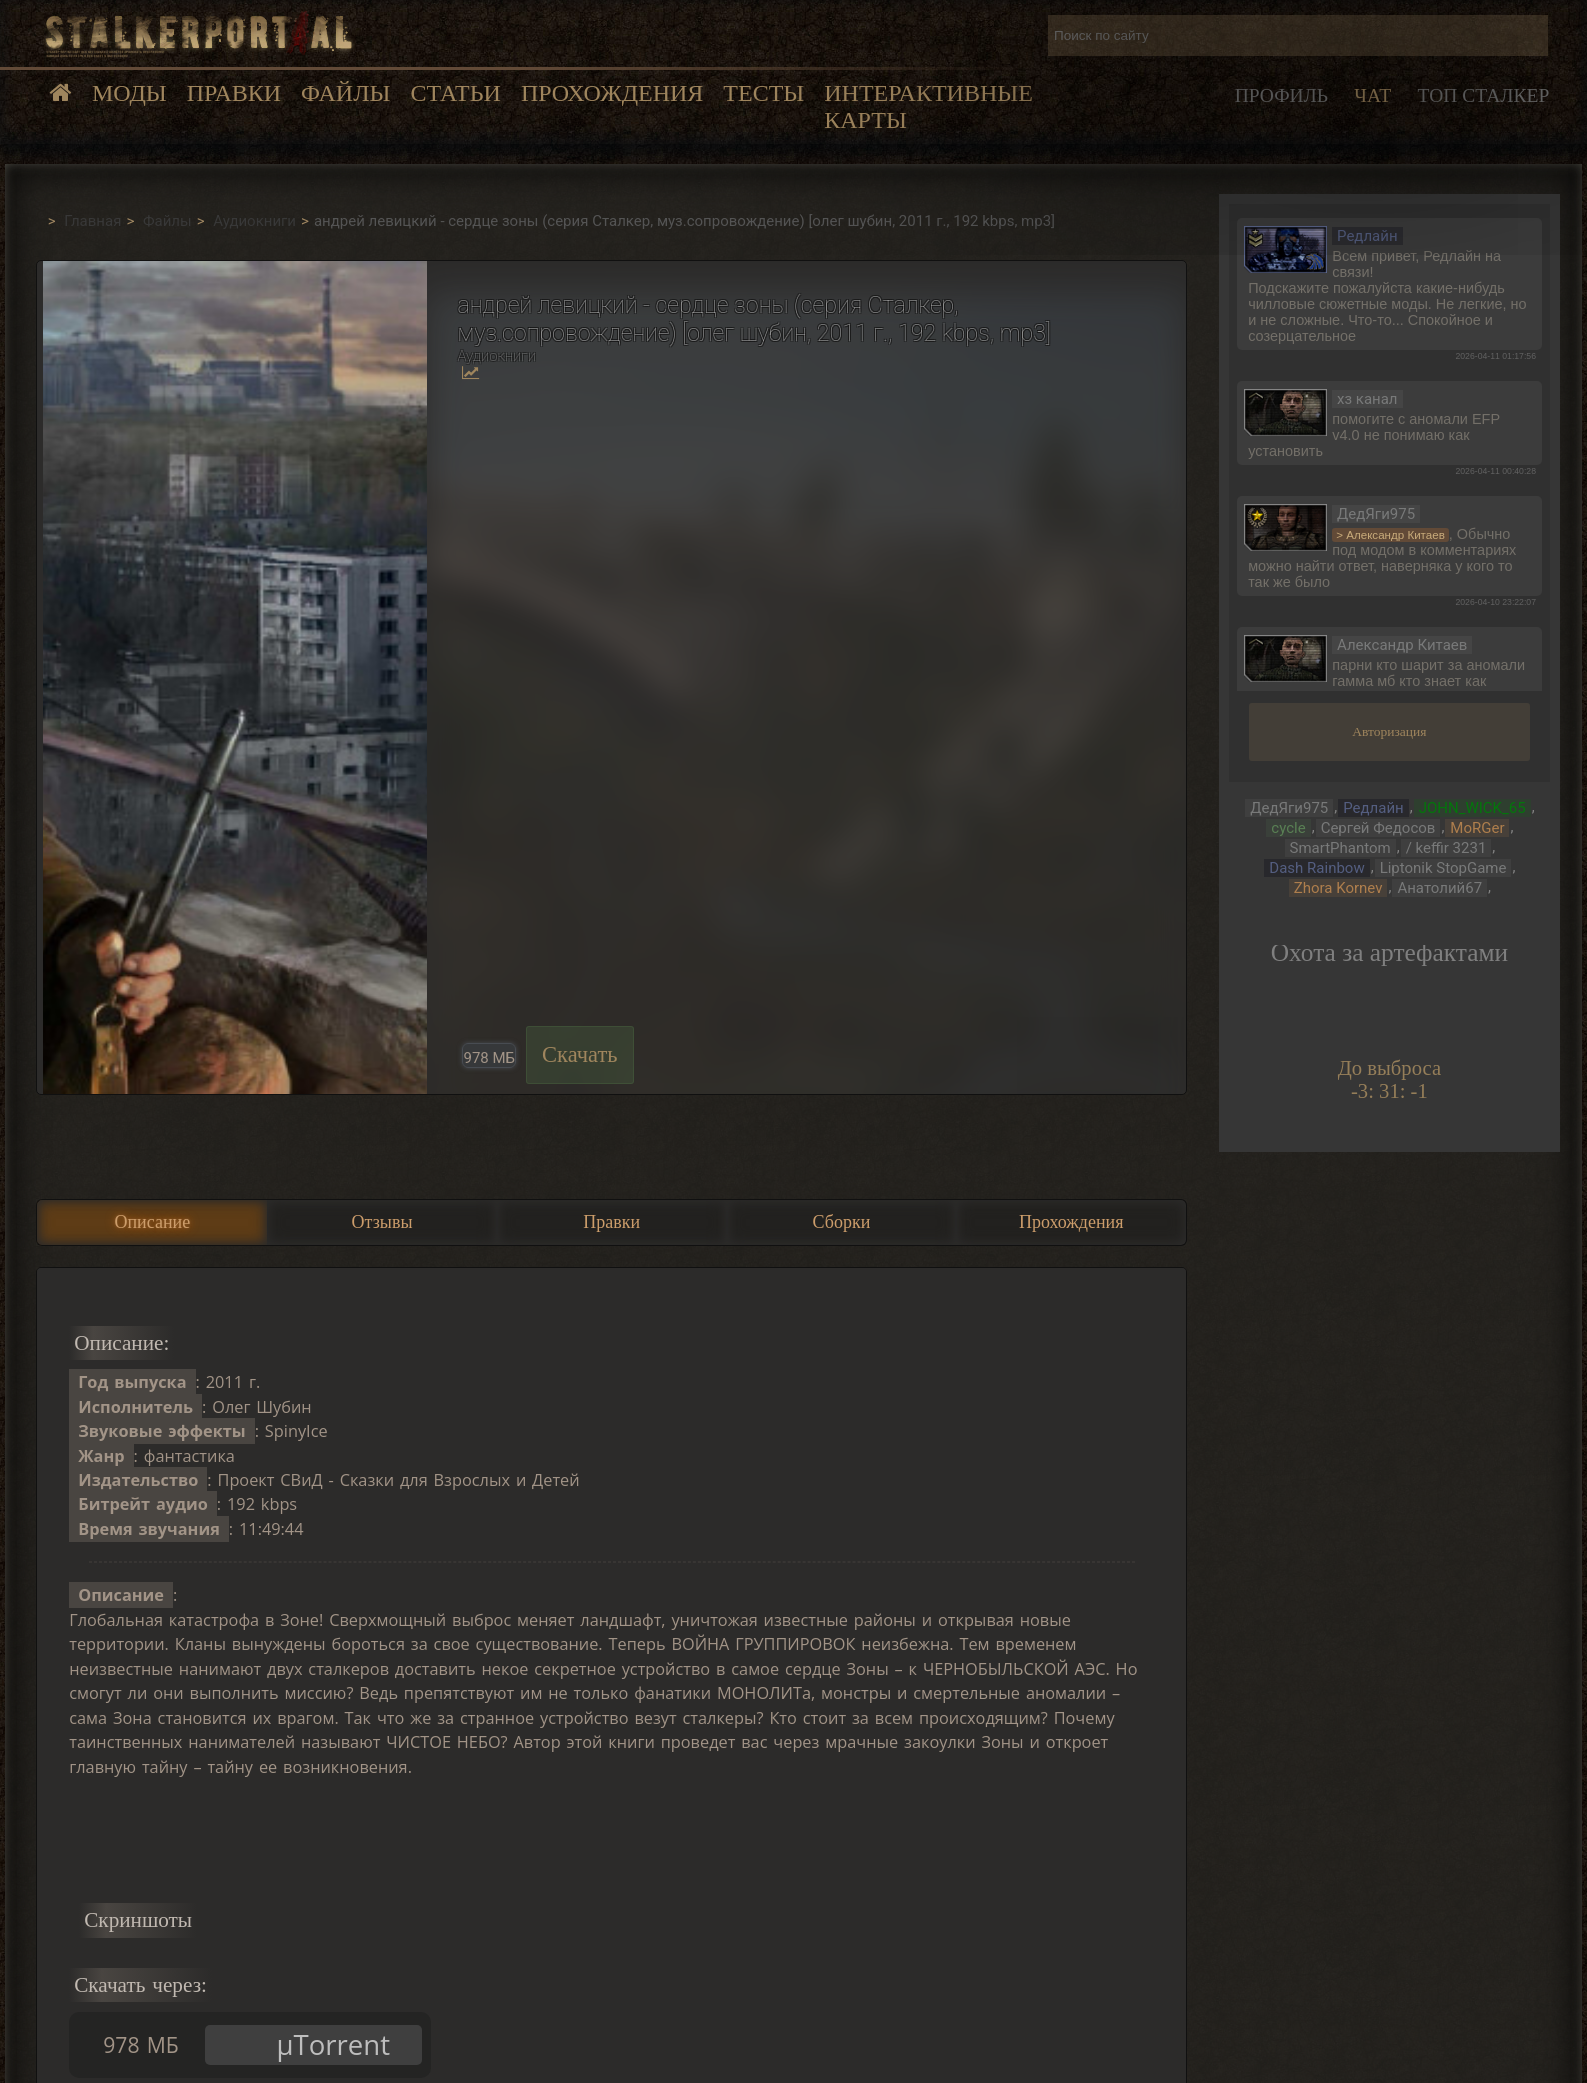  I want to click on / keffir 3231, so click(1446, 848).